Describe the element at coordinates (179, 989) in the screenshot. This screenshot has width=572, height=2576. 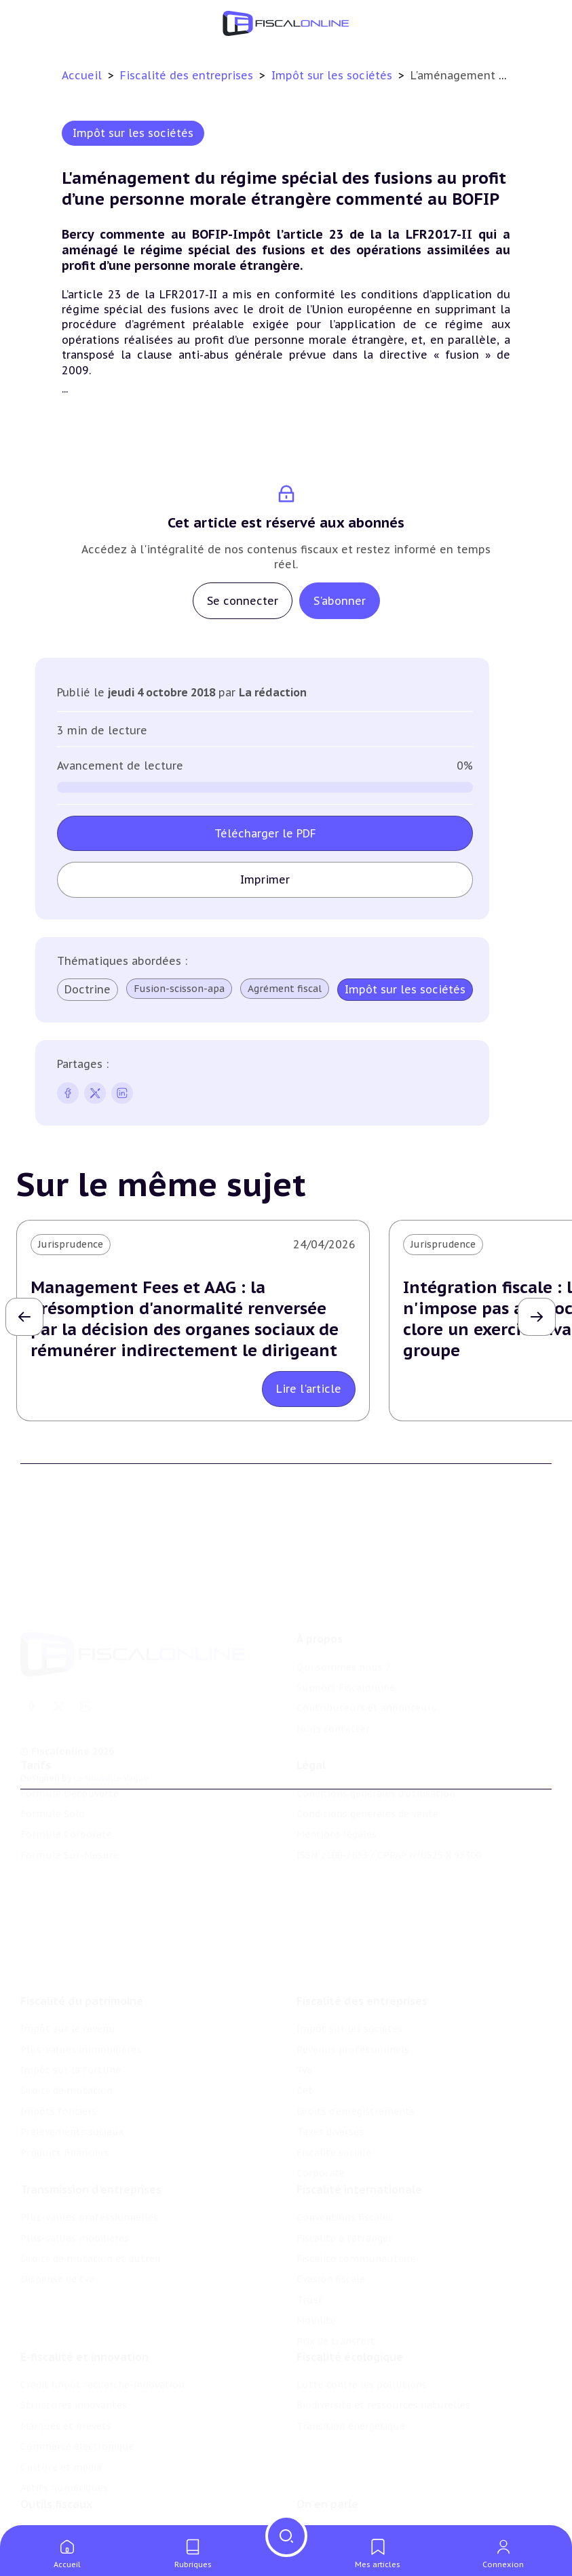
I see `Fusion-scisson-apa` at that location.